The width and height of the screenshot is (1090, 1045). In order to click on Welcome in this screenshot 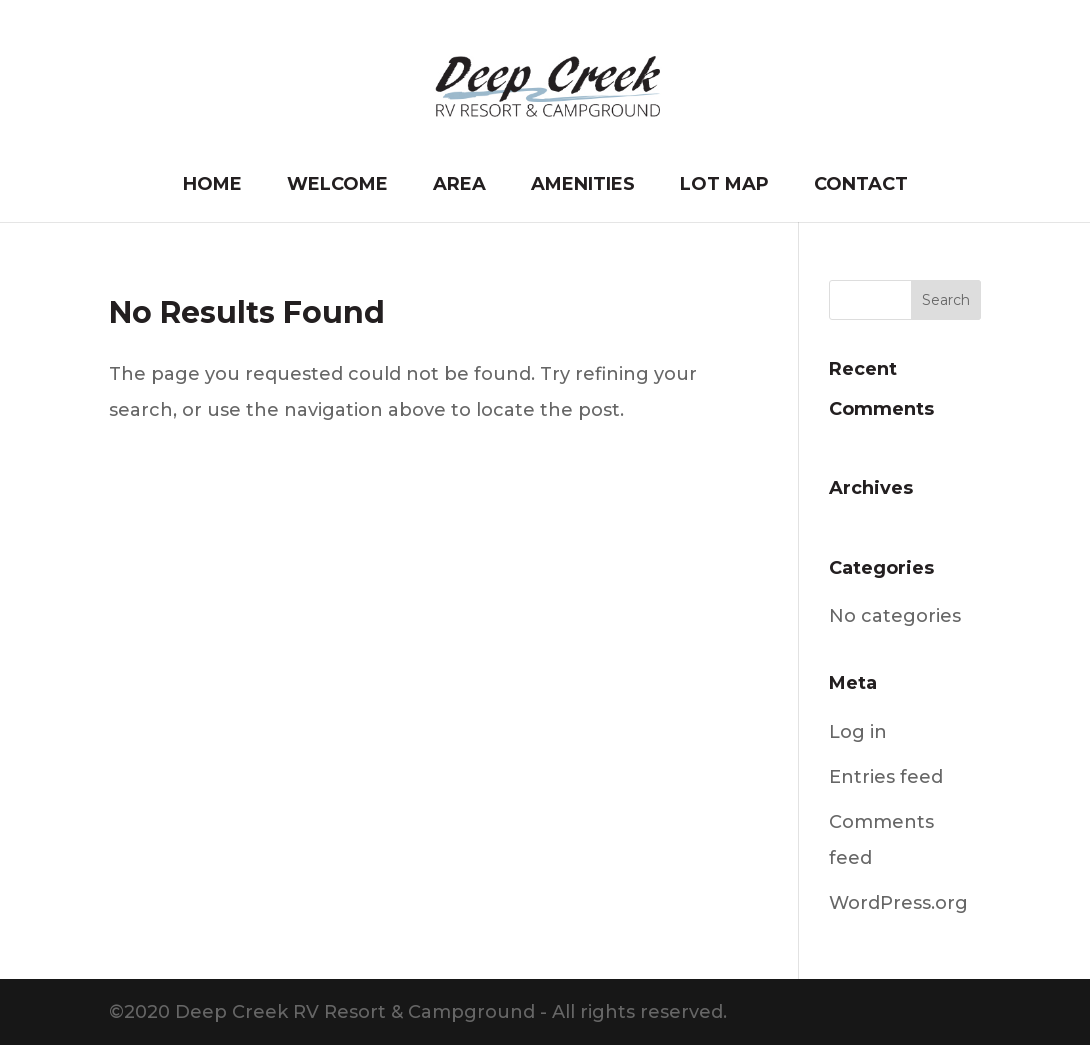, I will do `click(337, 186)`.